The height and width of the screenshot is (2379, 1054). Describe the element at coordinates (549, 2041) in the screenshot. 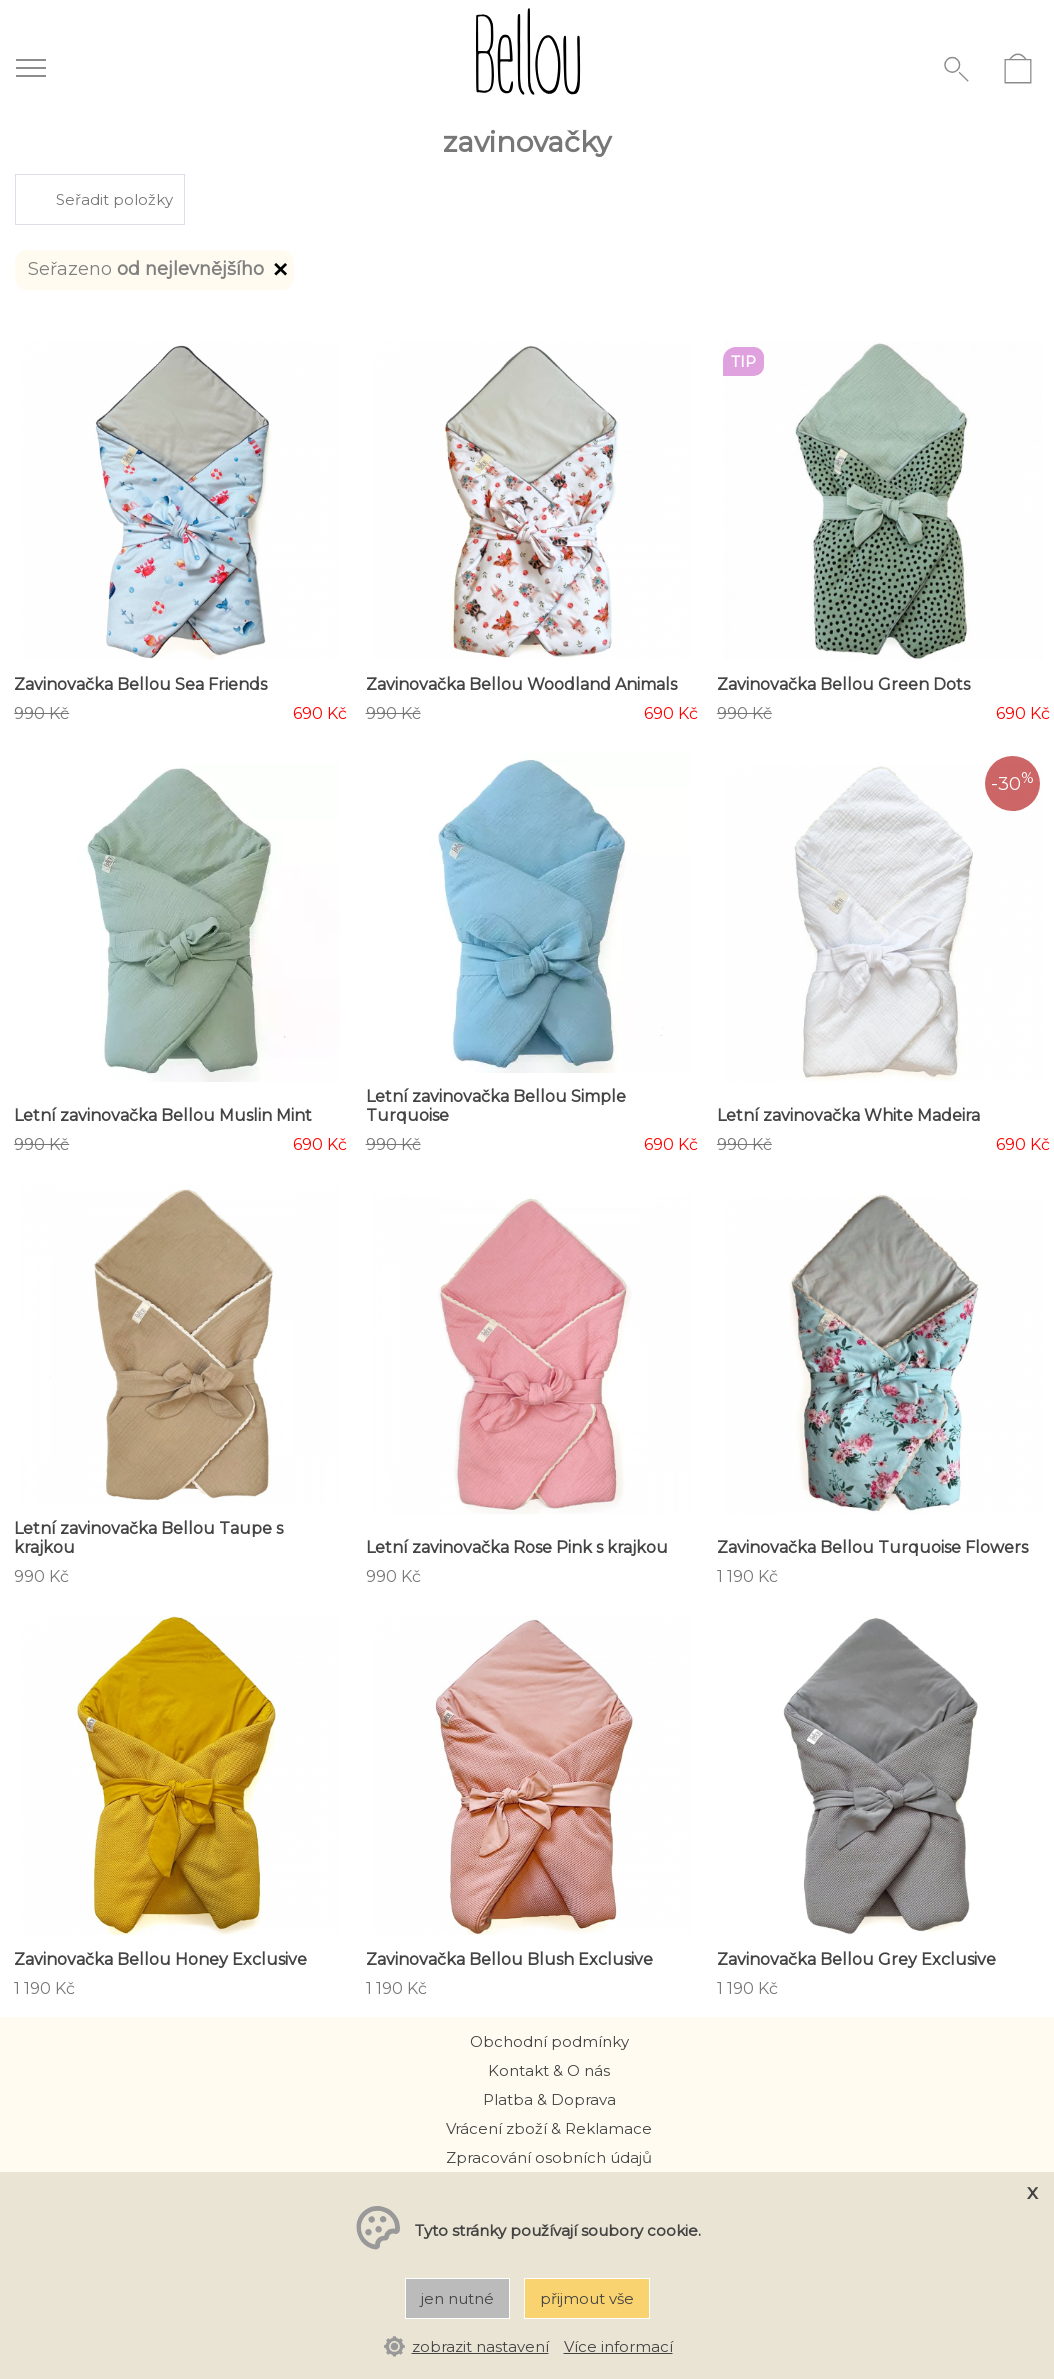

I see `Obchodní podmínky` at that location.